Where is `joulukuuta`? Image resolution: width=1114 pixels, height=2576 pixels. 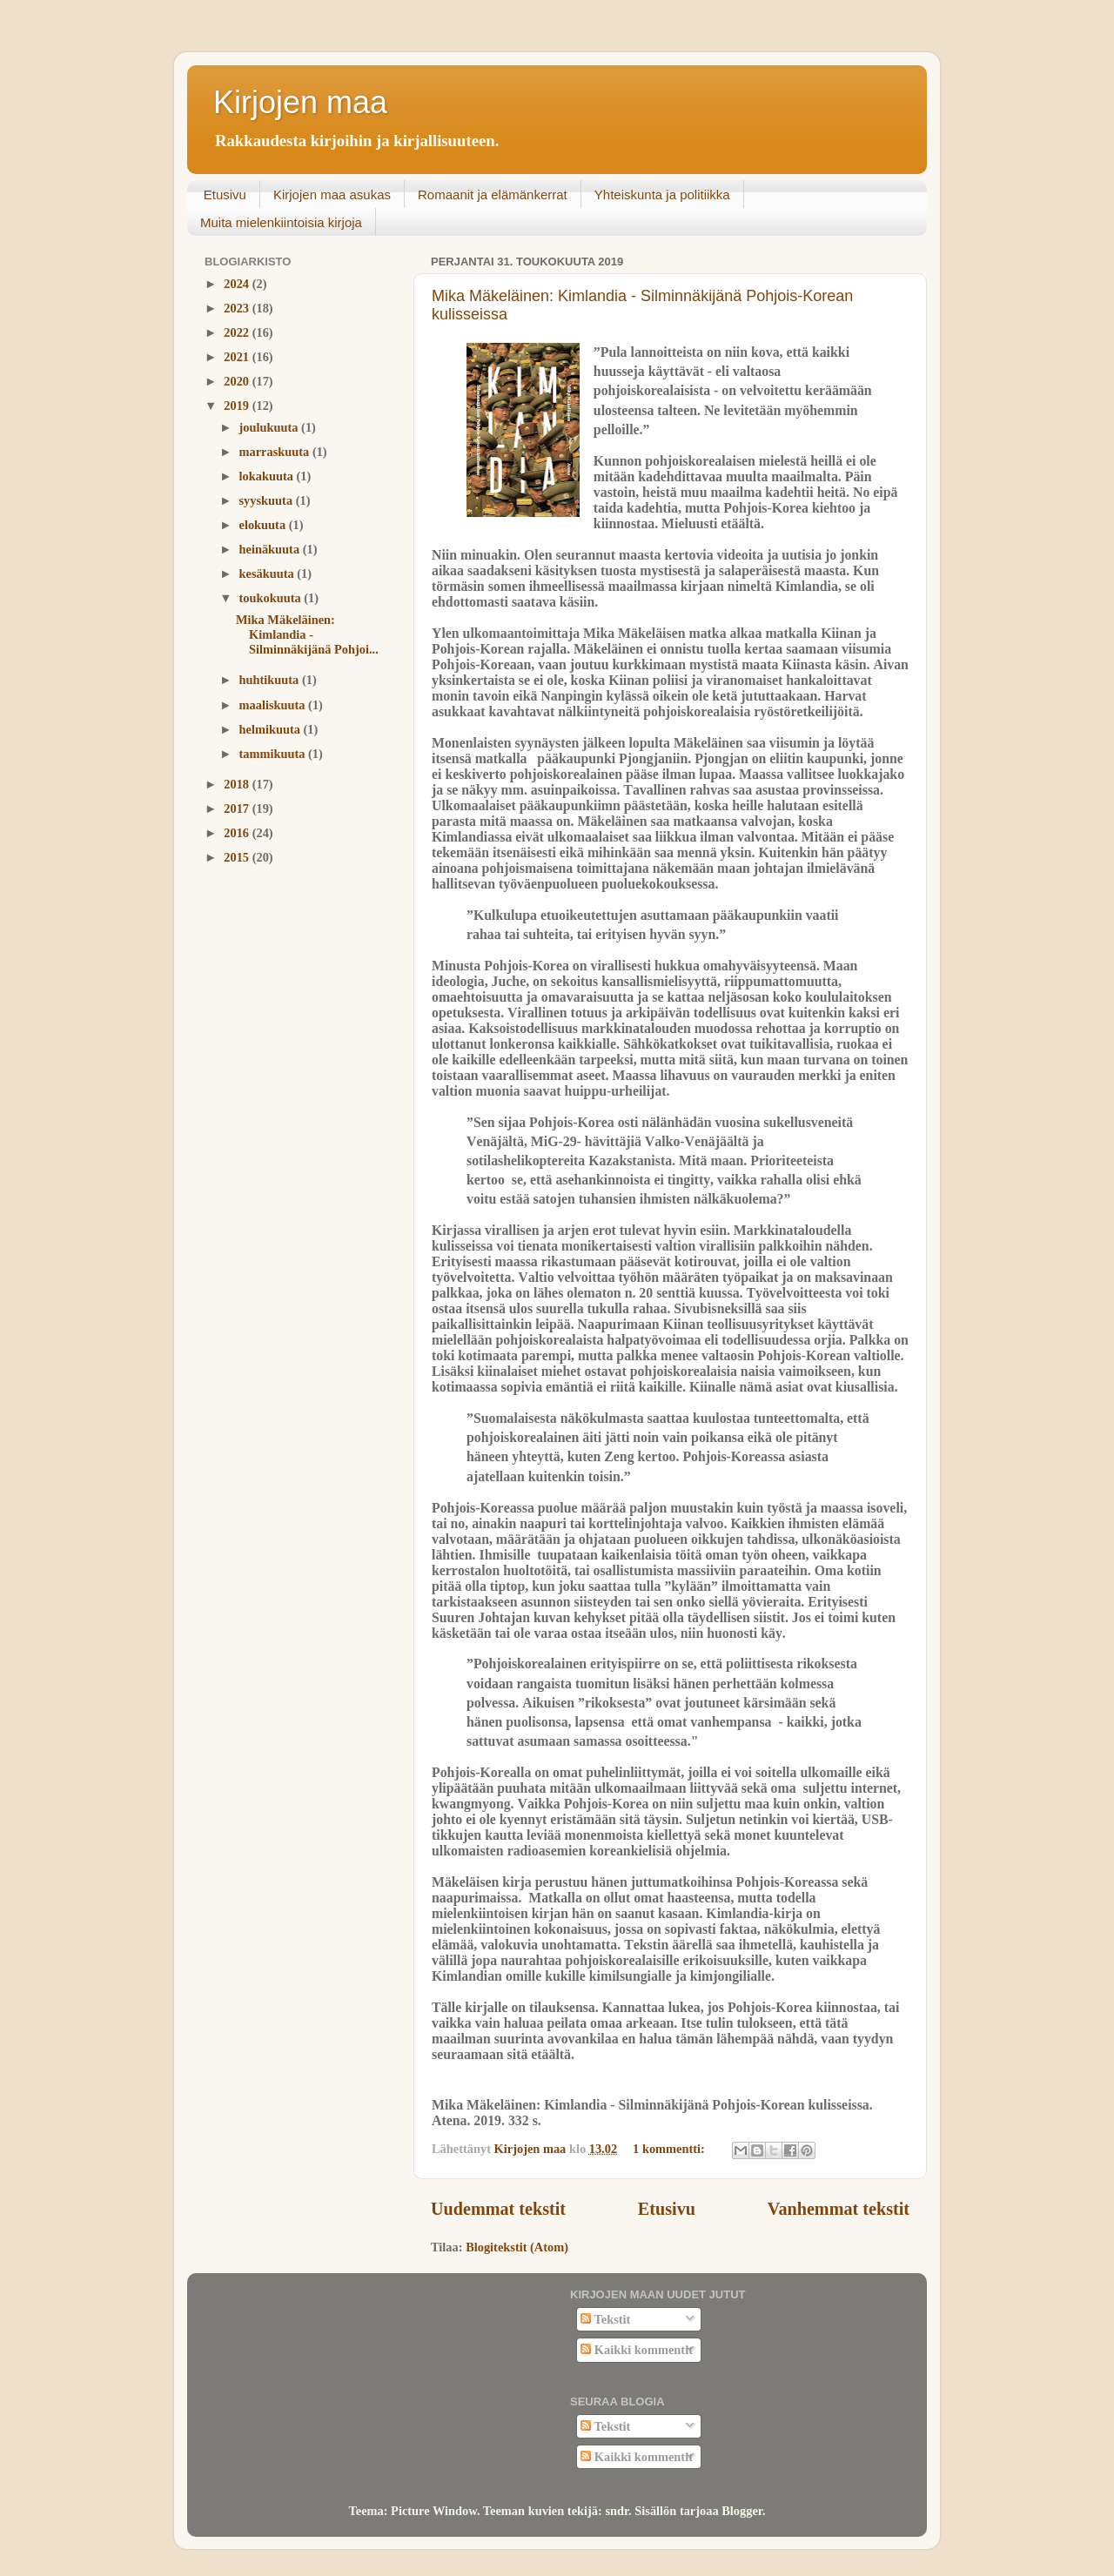 joulukuuta is located at coordinates (270, 427).